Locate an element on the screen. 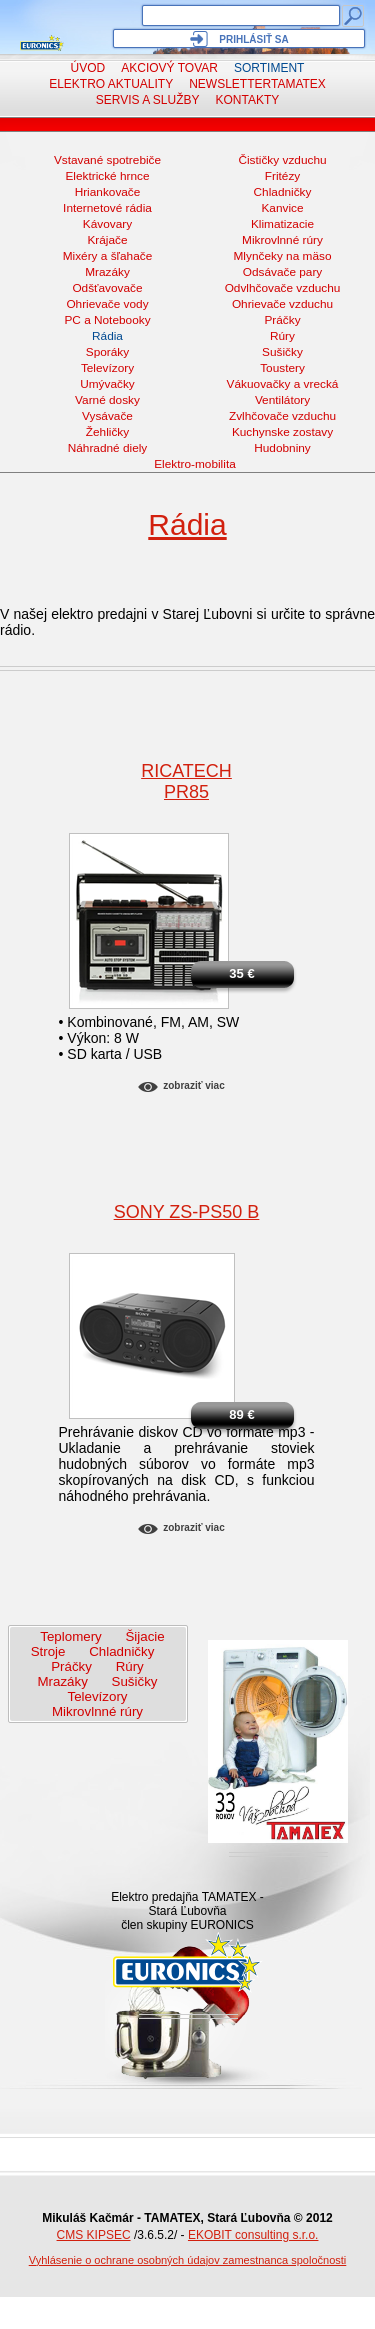 The height and width of the screenshot is (2329, 375). Odsávače pary is located at coordinates (283, 272).